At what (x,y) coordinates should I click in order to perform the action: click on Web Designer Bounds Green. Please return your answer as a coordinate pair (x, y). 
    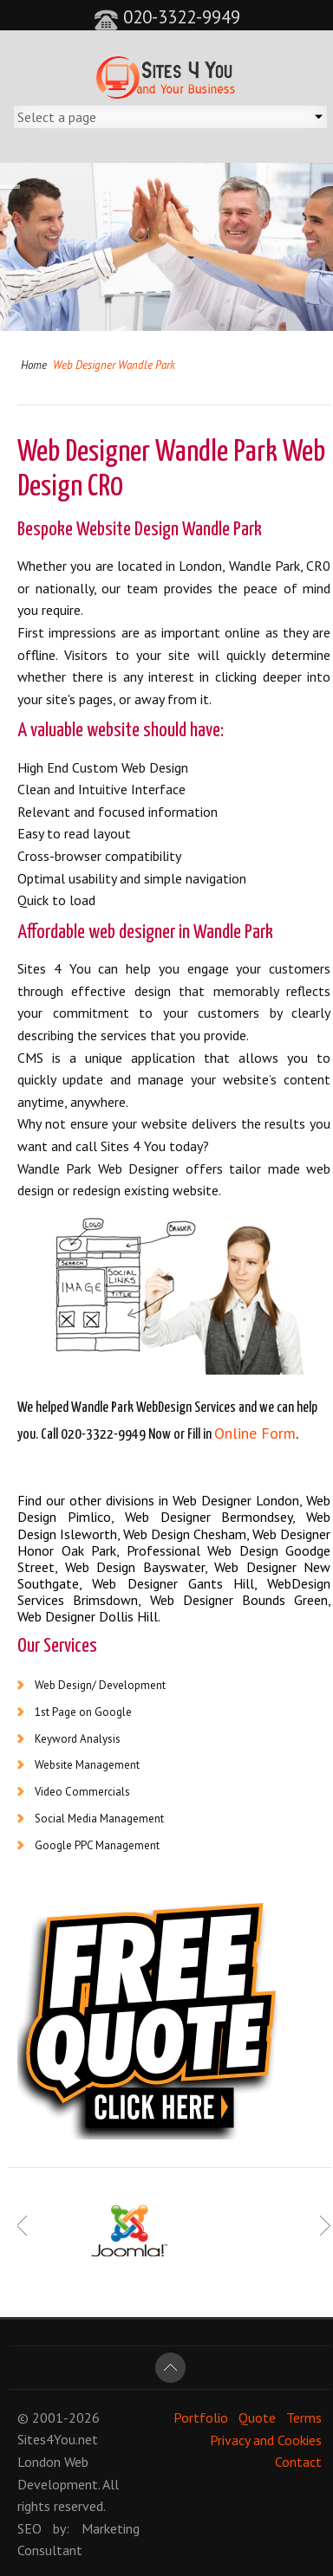
    Looking at the image, I should click on (239, 1599).